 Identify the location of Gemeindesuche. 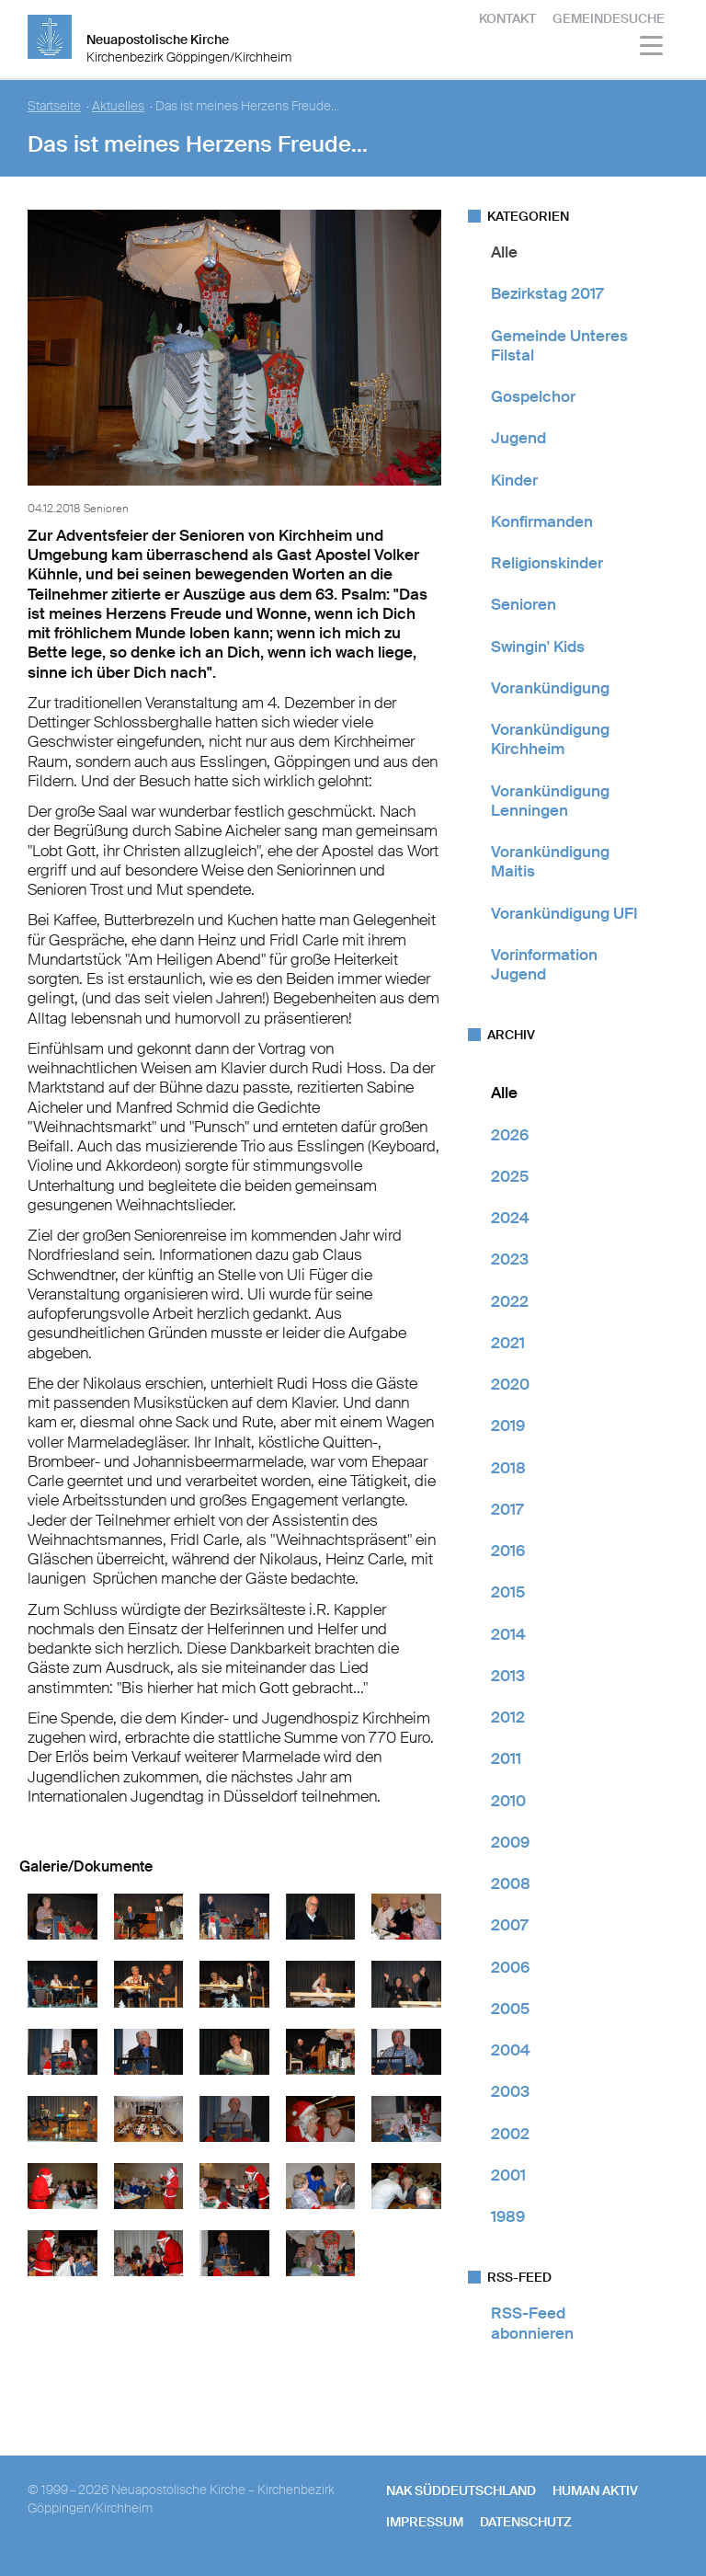
(608, 18).